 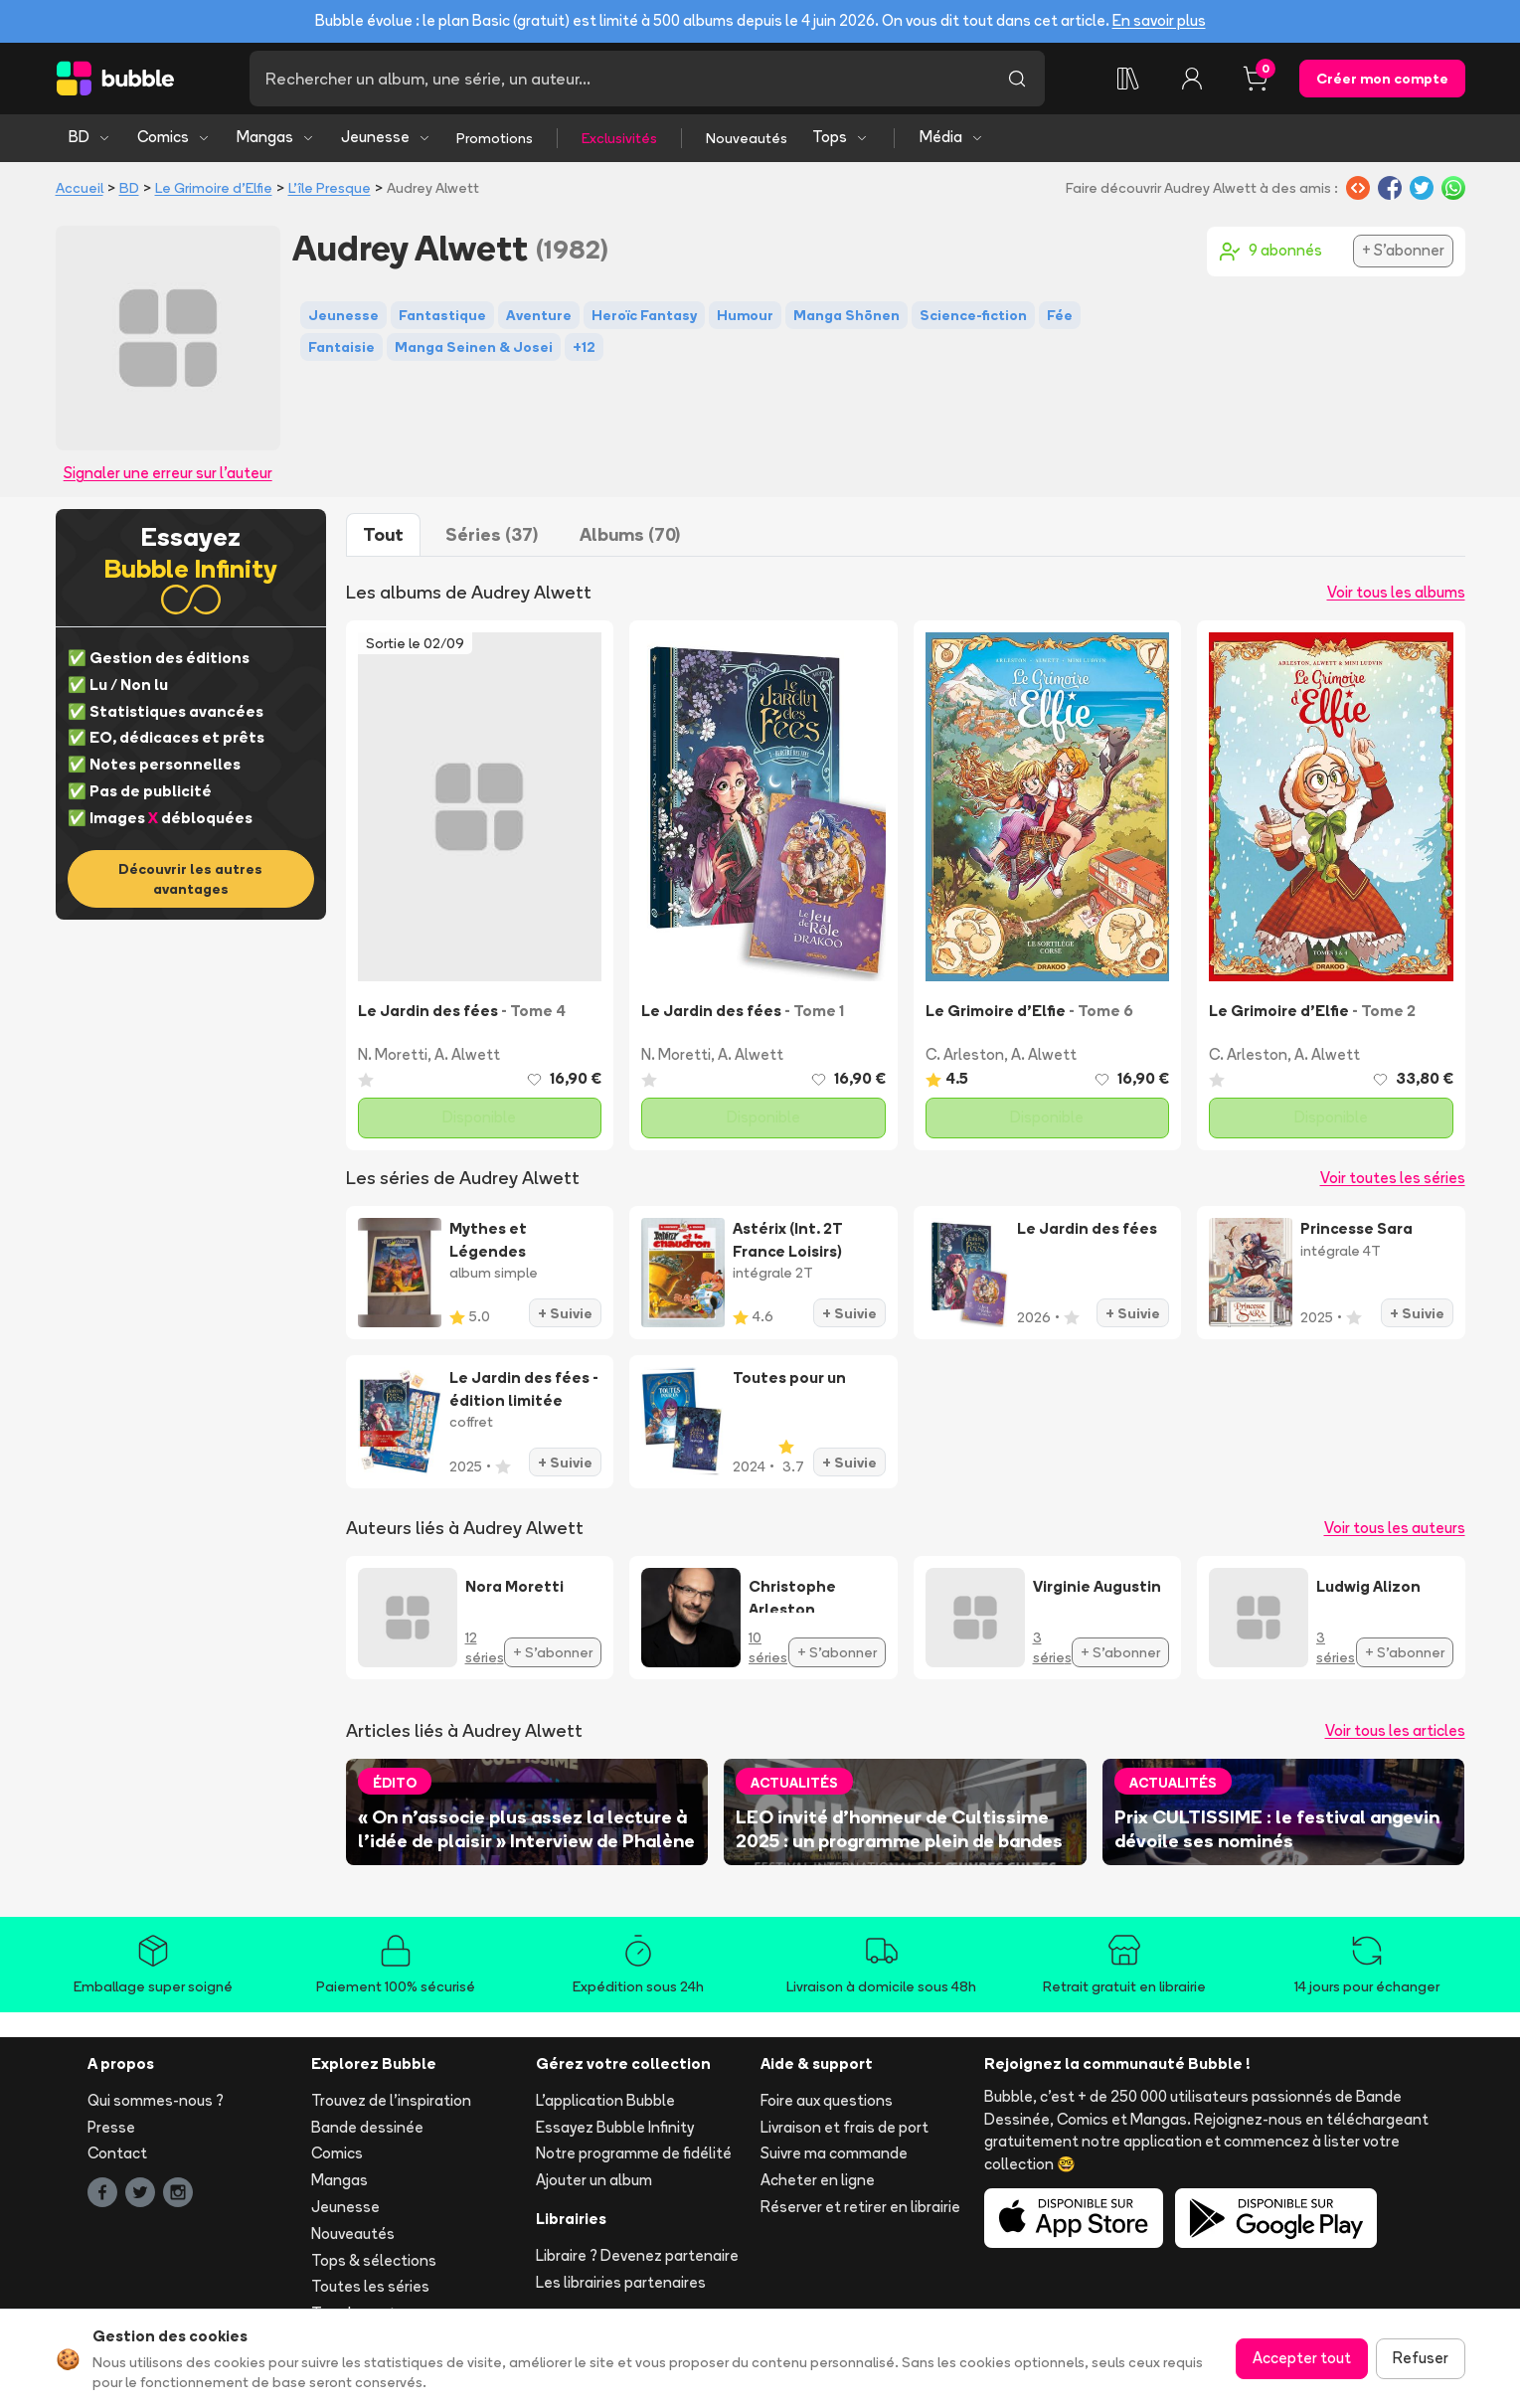 I want to click on [Panier, 0 article], so click(x=1255, y=78).